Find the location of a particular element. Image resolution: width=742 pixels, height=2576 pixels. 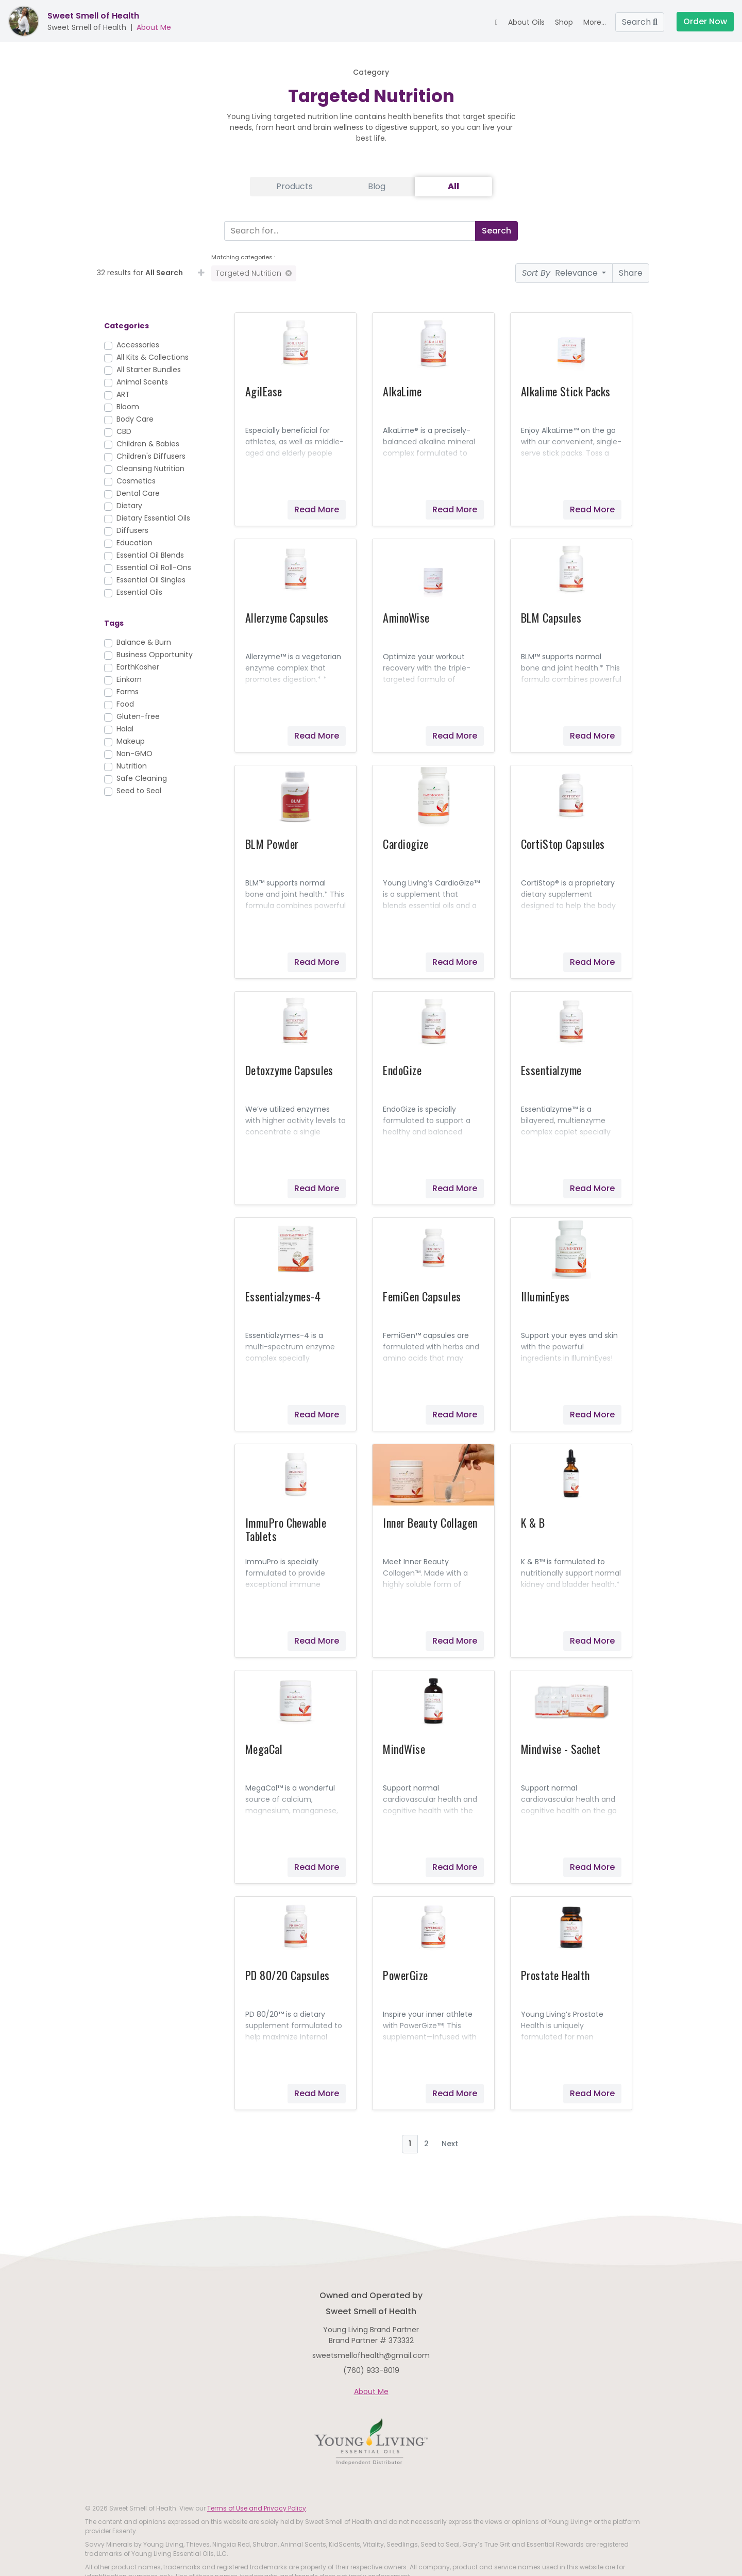

Education is located at coordinates (134, 543).